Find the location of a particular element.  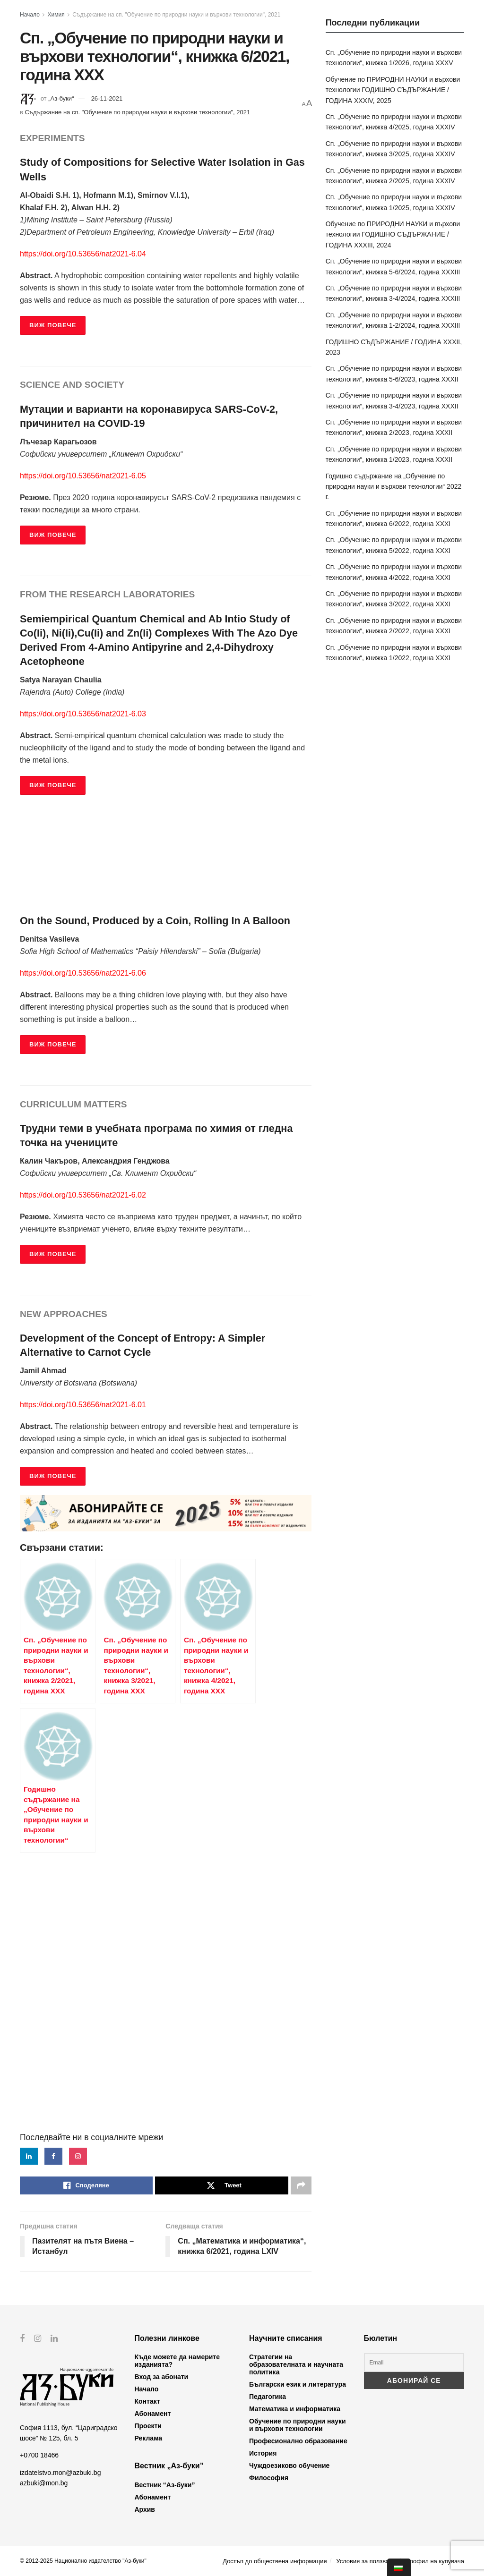

Философия is located at coordinates (268, 2478).